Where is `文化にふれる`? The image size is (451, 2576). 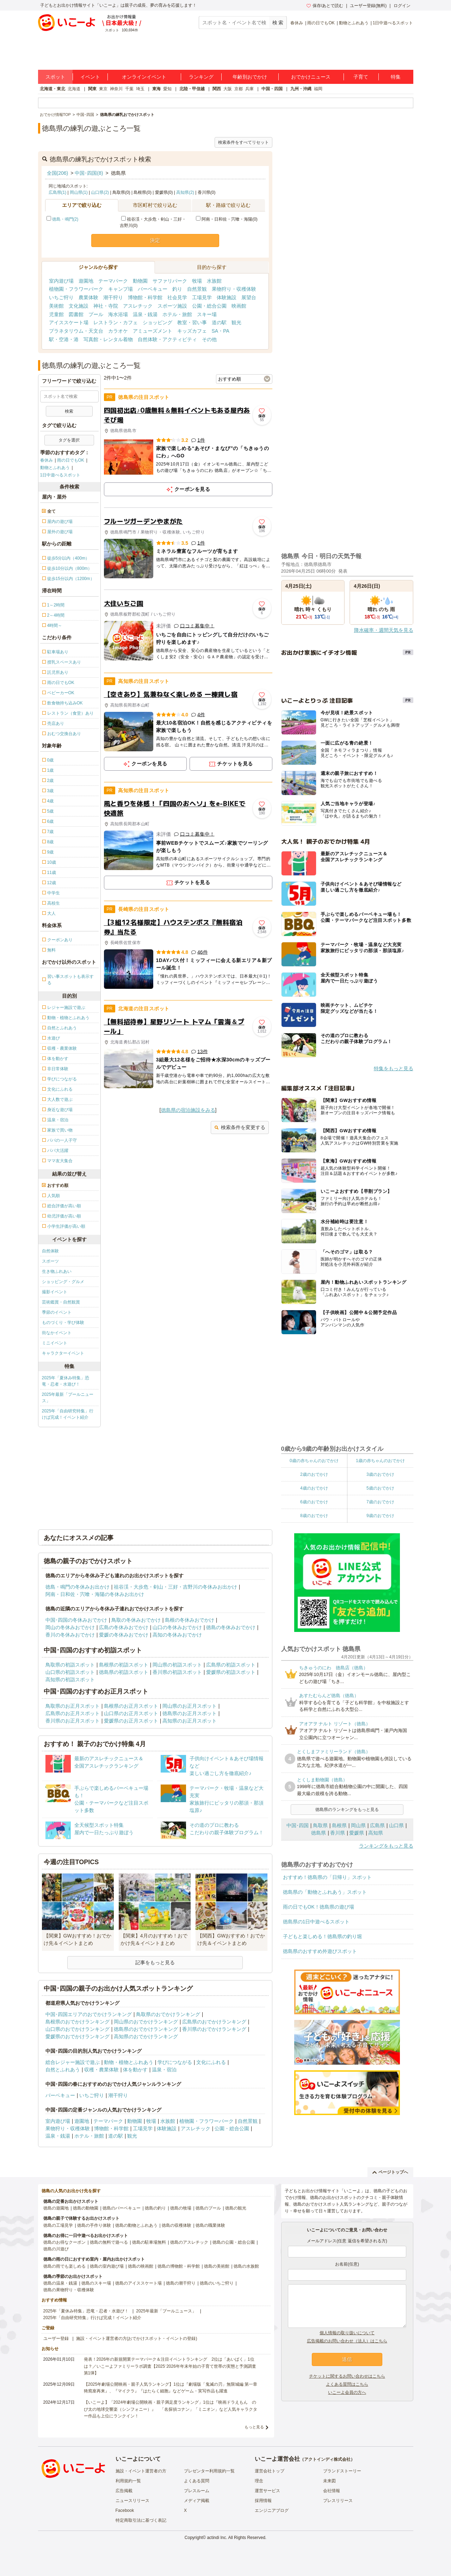
文化にふれる is located at coordinates (211, 2062).